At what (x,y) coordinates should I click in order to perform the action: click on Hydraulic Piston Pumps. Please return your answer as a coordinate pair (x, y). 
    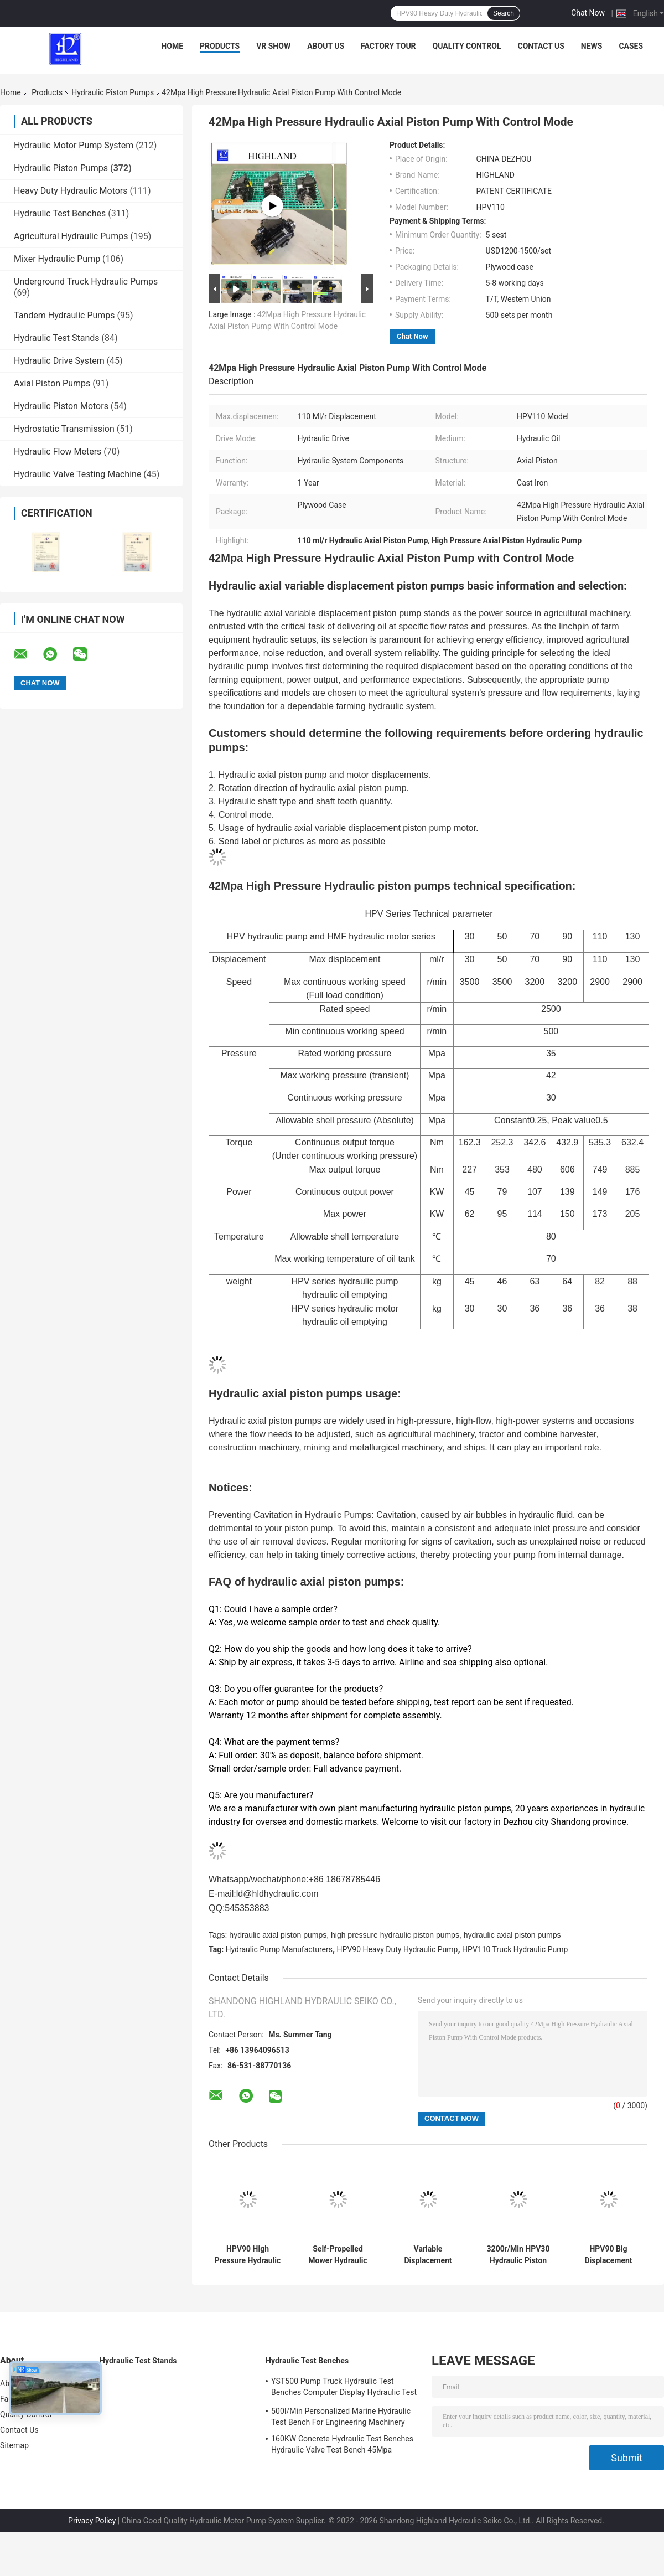
    Looking at the image, I should click on (112, 92).